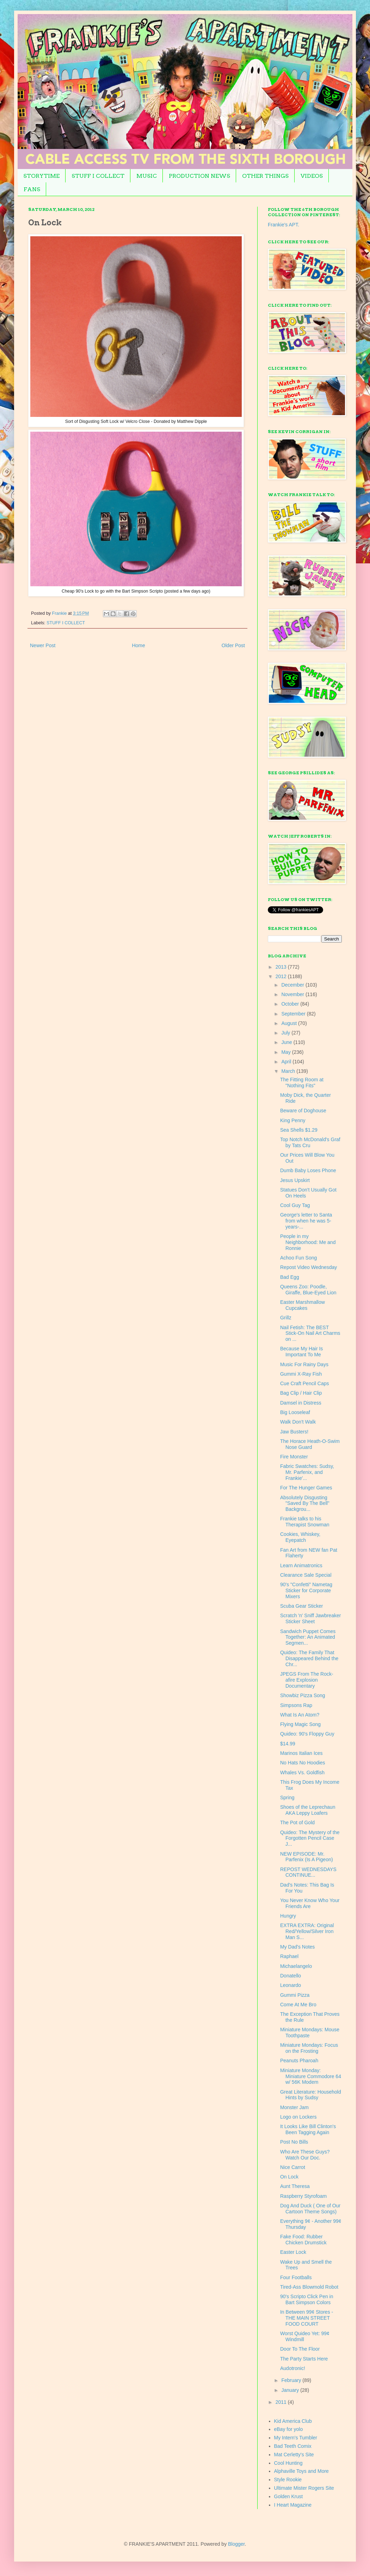 The image size is (370, 2576). Describe the element at coordinates (303, 2196) in the screenshot. I see `Raspberry Styrofoam` at that location.